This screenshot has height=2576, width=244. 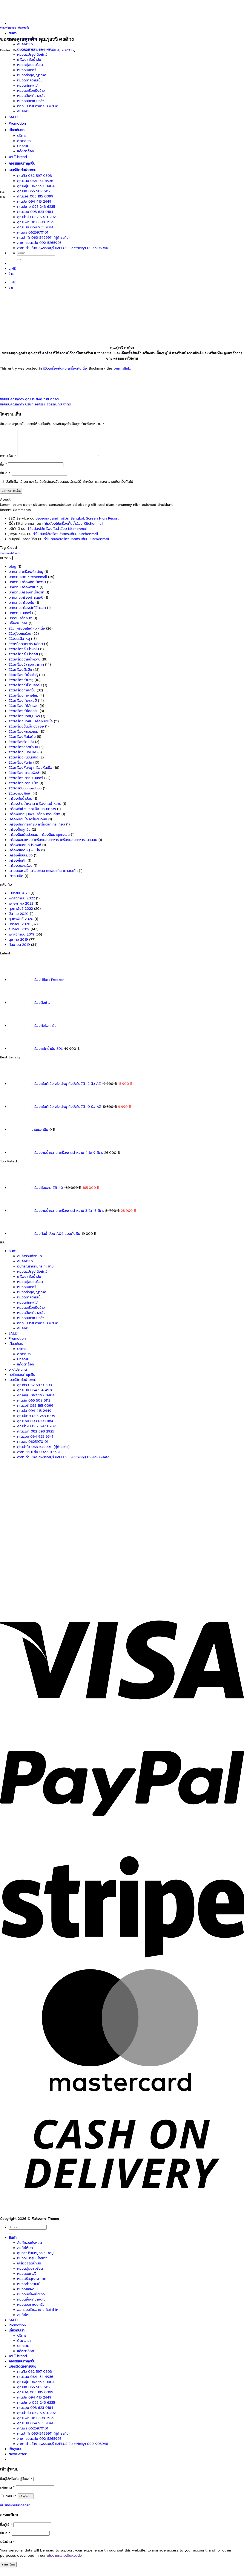 I want to click on เครื่องบดเนื้อ เครื่องบดหมู, so click(x=28, y=824).